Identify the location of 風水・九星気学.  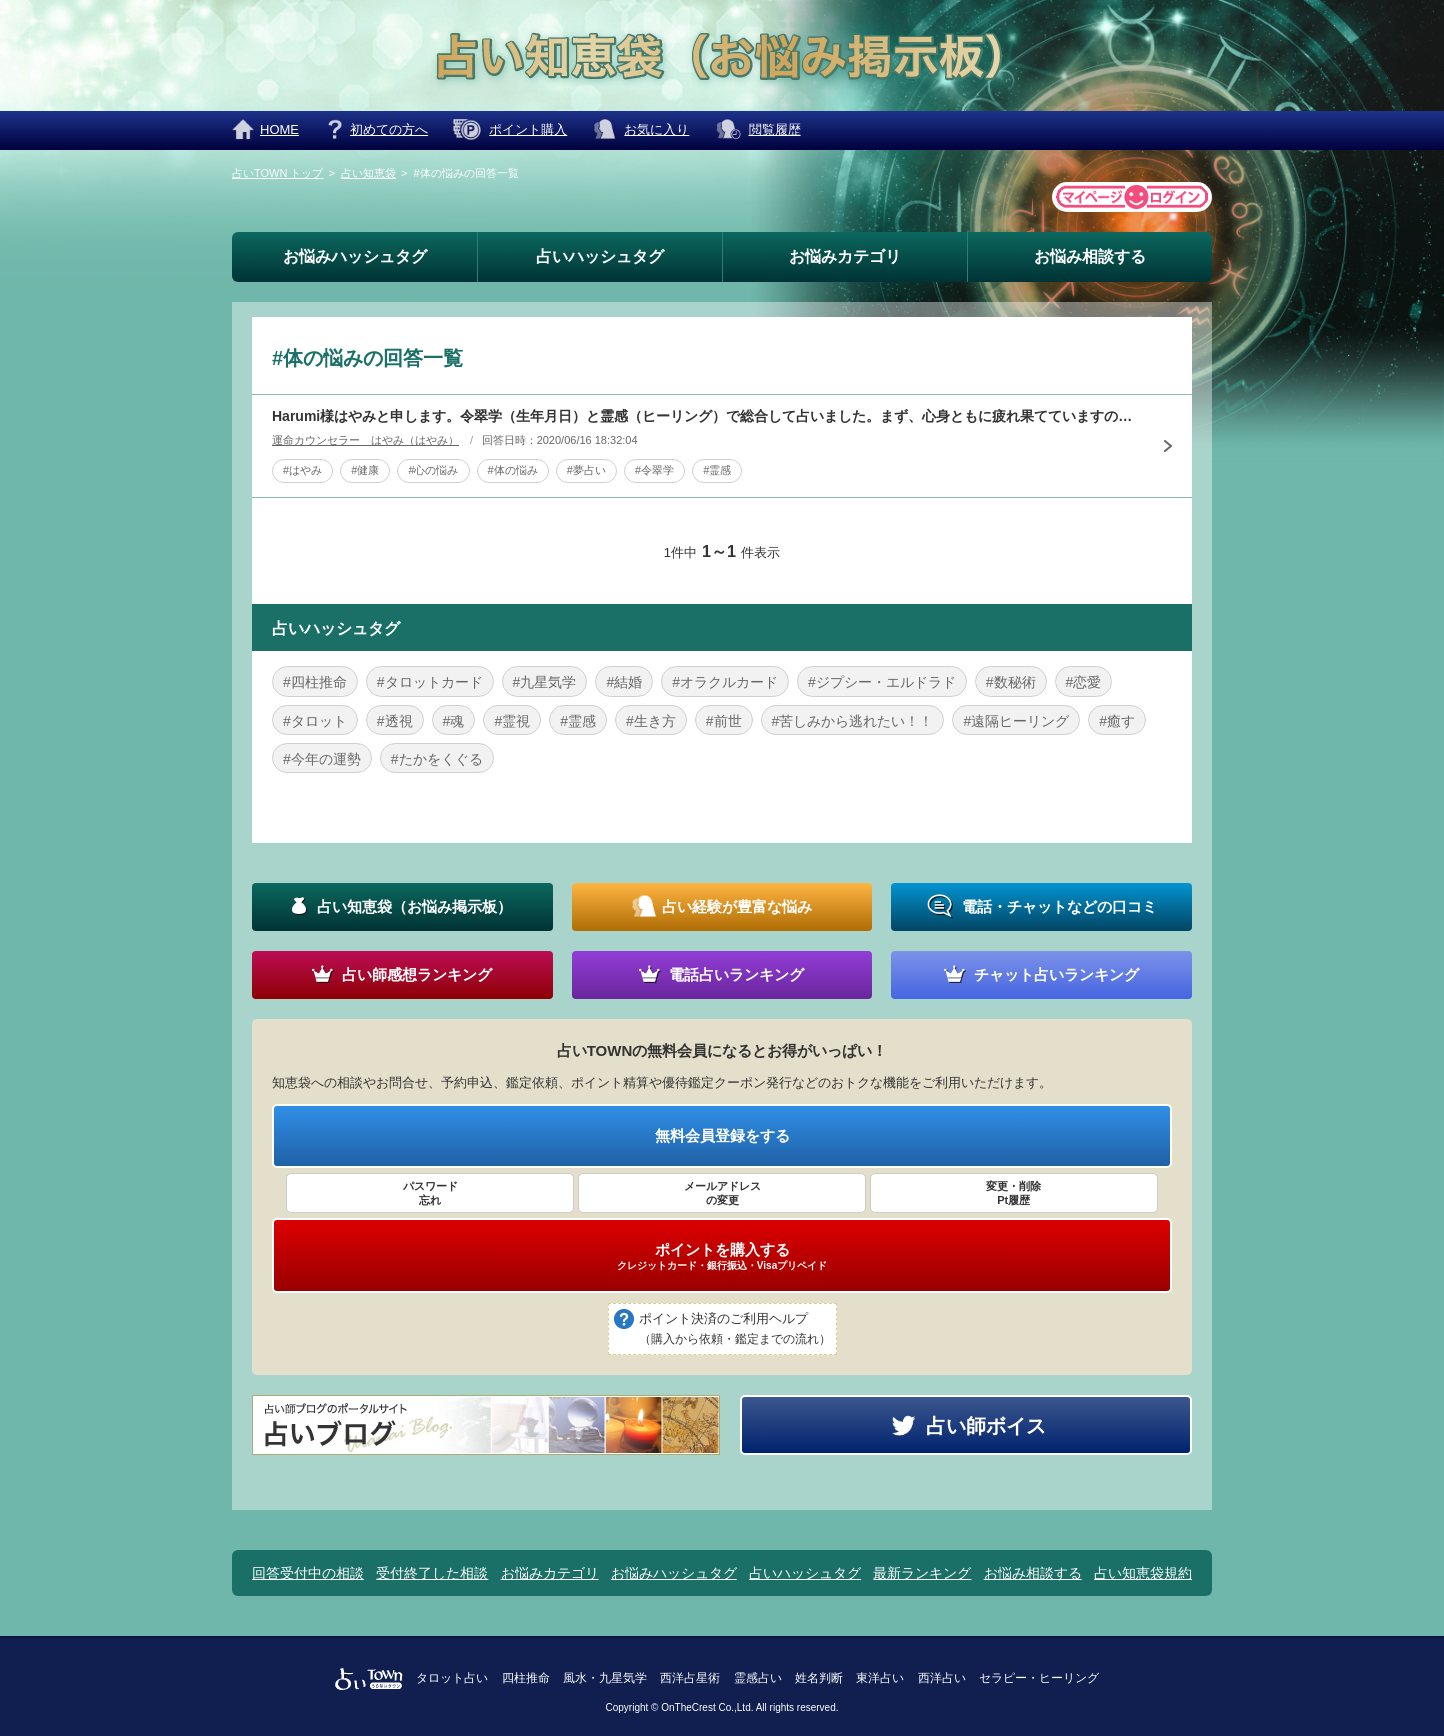
(605, 1678).